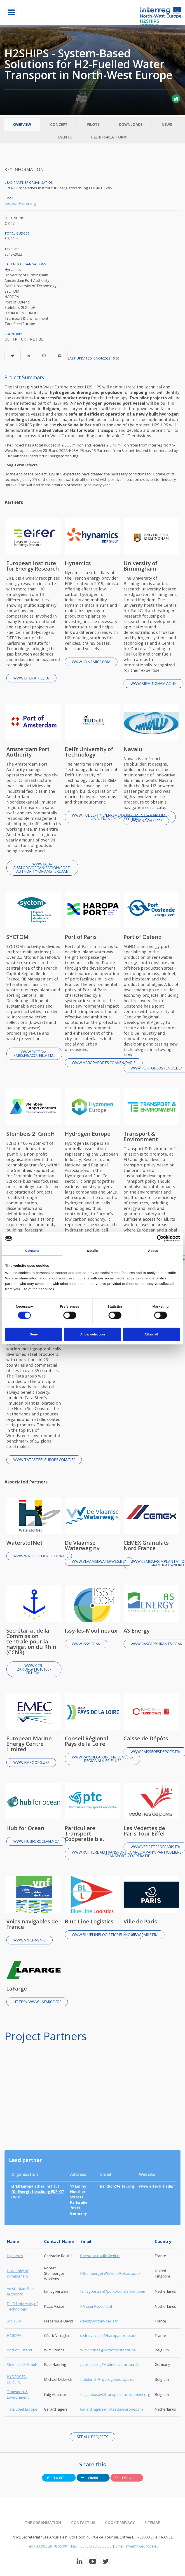 The width and height of the screenshot is (185, 2576). I want to click on www.paris.fr/, so click(144, 1934).